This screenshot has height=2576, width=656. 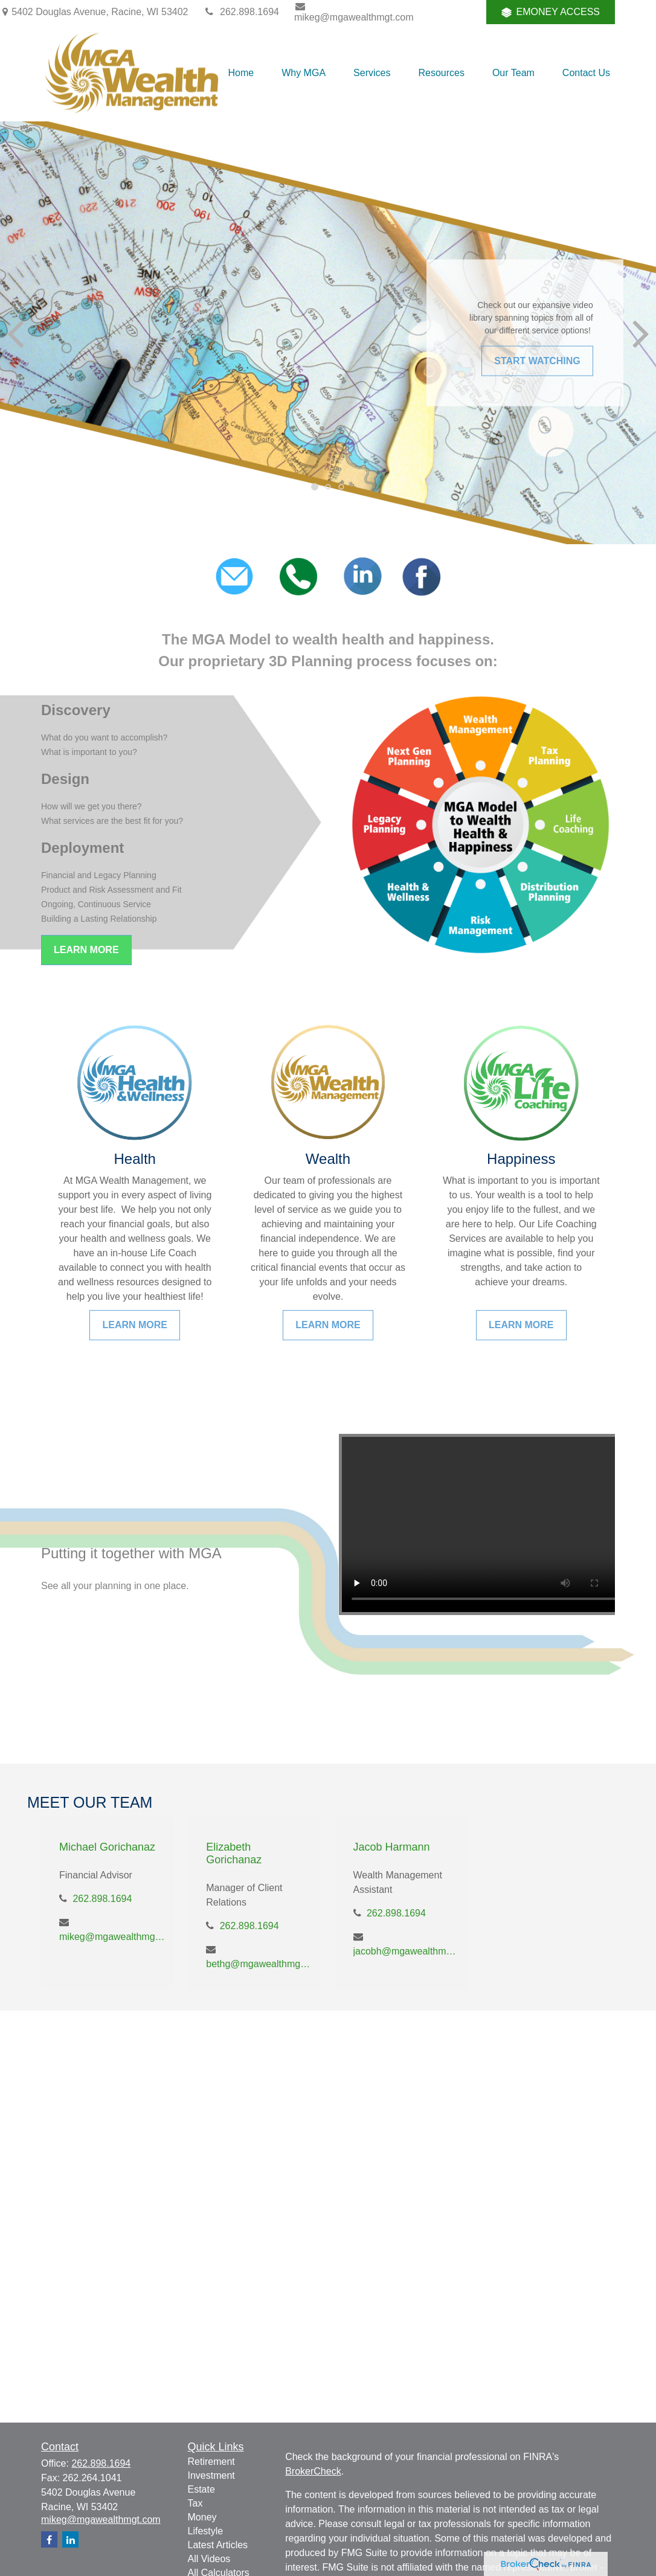 I want to click on BrokerCheck, so click(x=313, y=2471).